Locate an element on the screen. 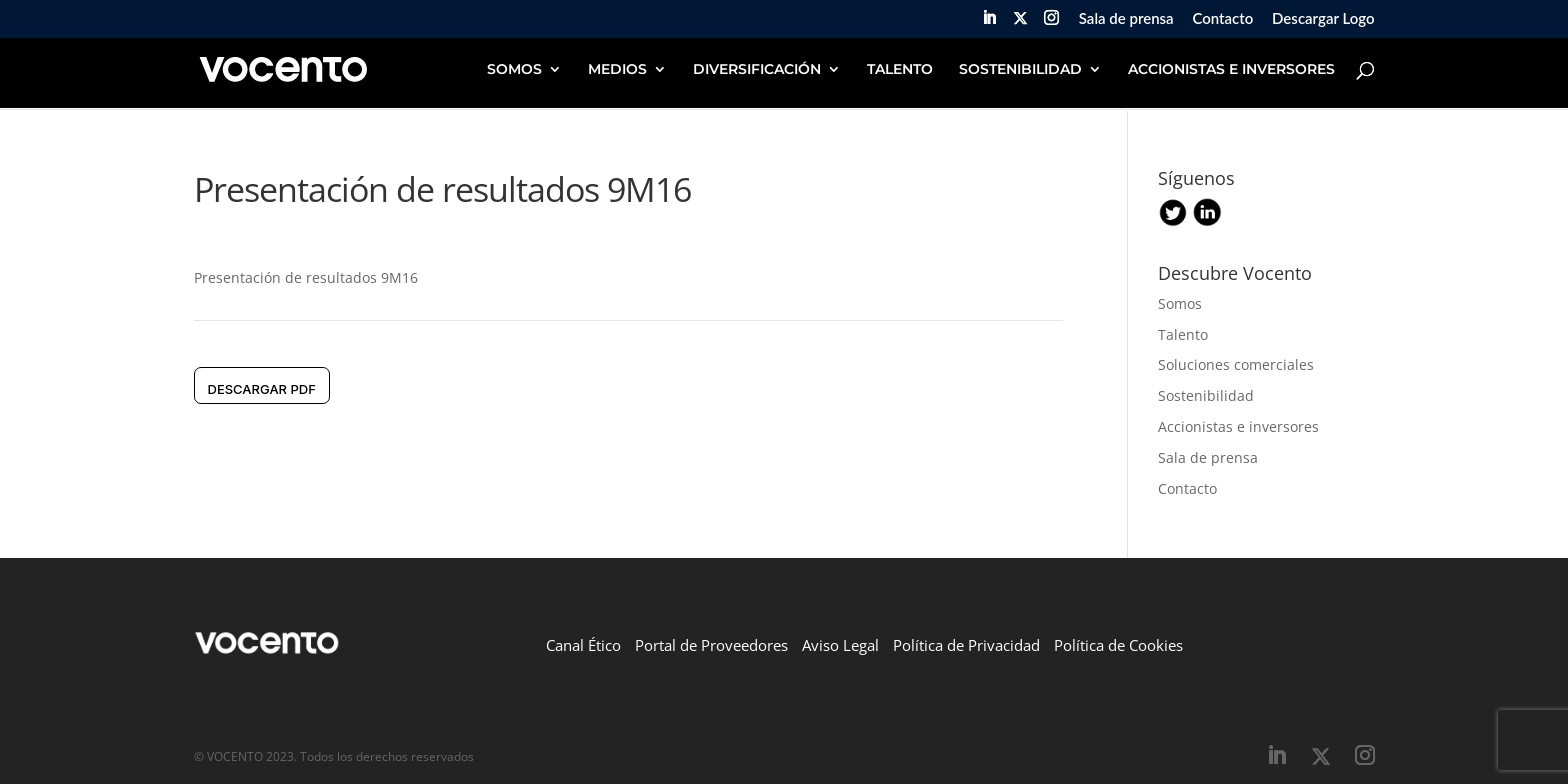 This screenshot has height=784, width=1568. Canal Ético is located at coordinates (583, 645).